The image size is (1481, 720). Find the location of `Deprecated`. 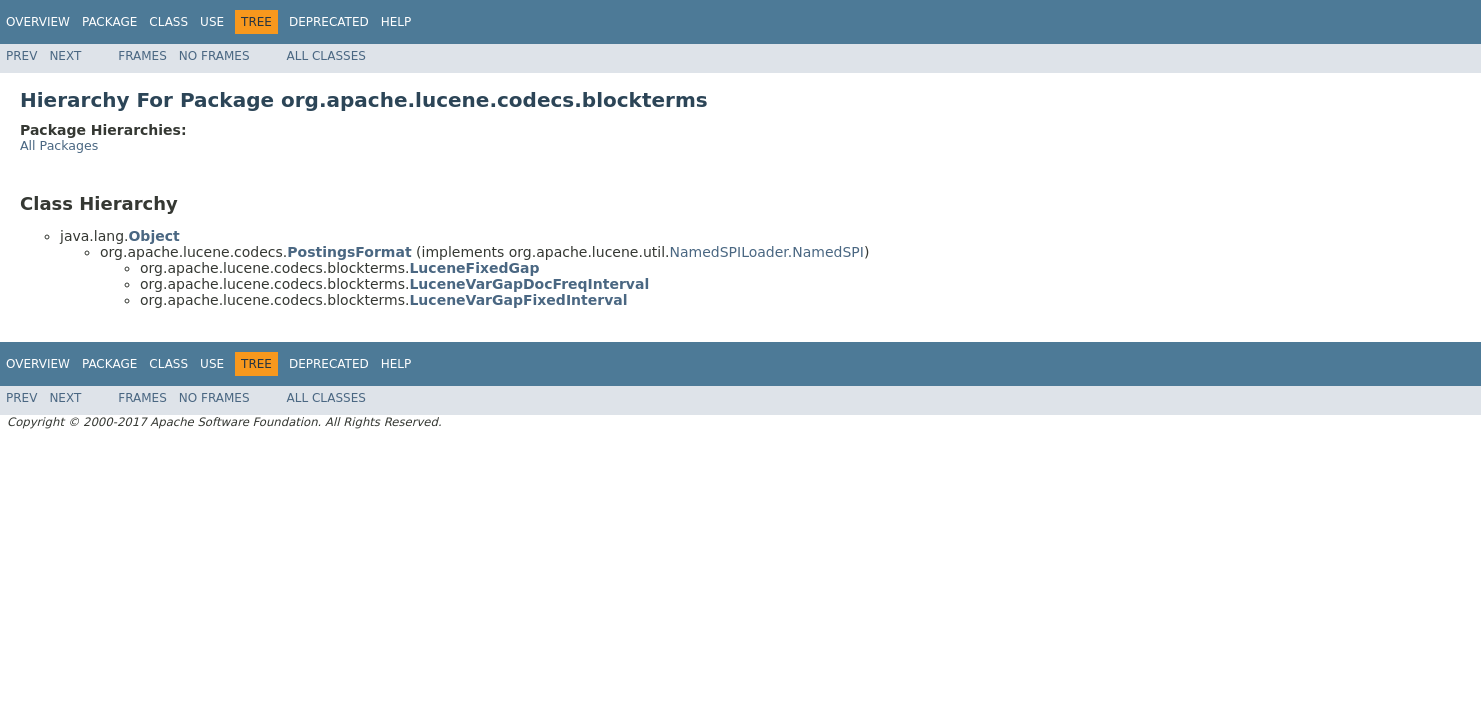

Deprecated is located at coordinates (329, 22).